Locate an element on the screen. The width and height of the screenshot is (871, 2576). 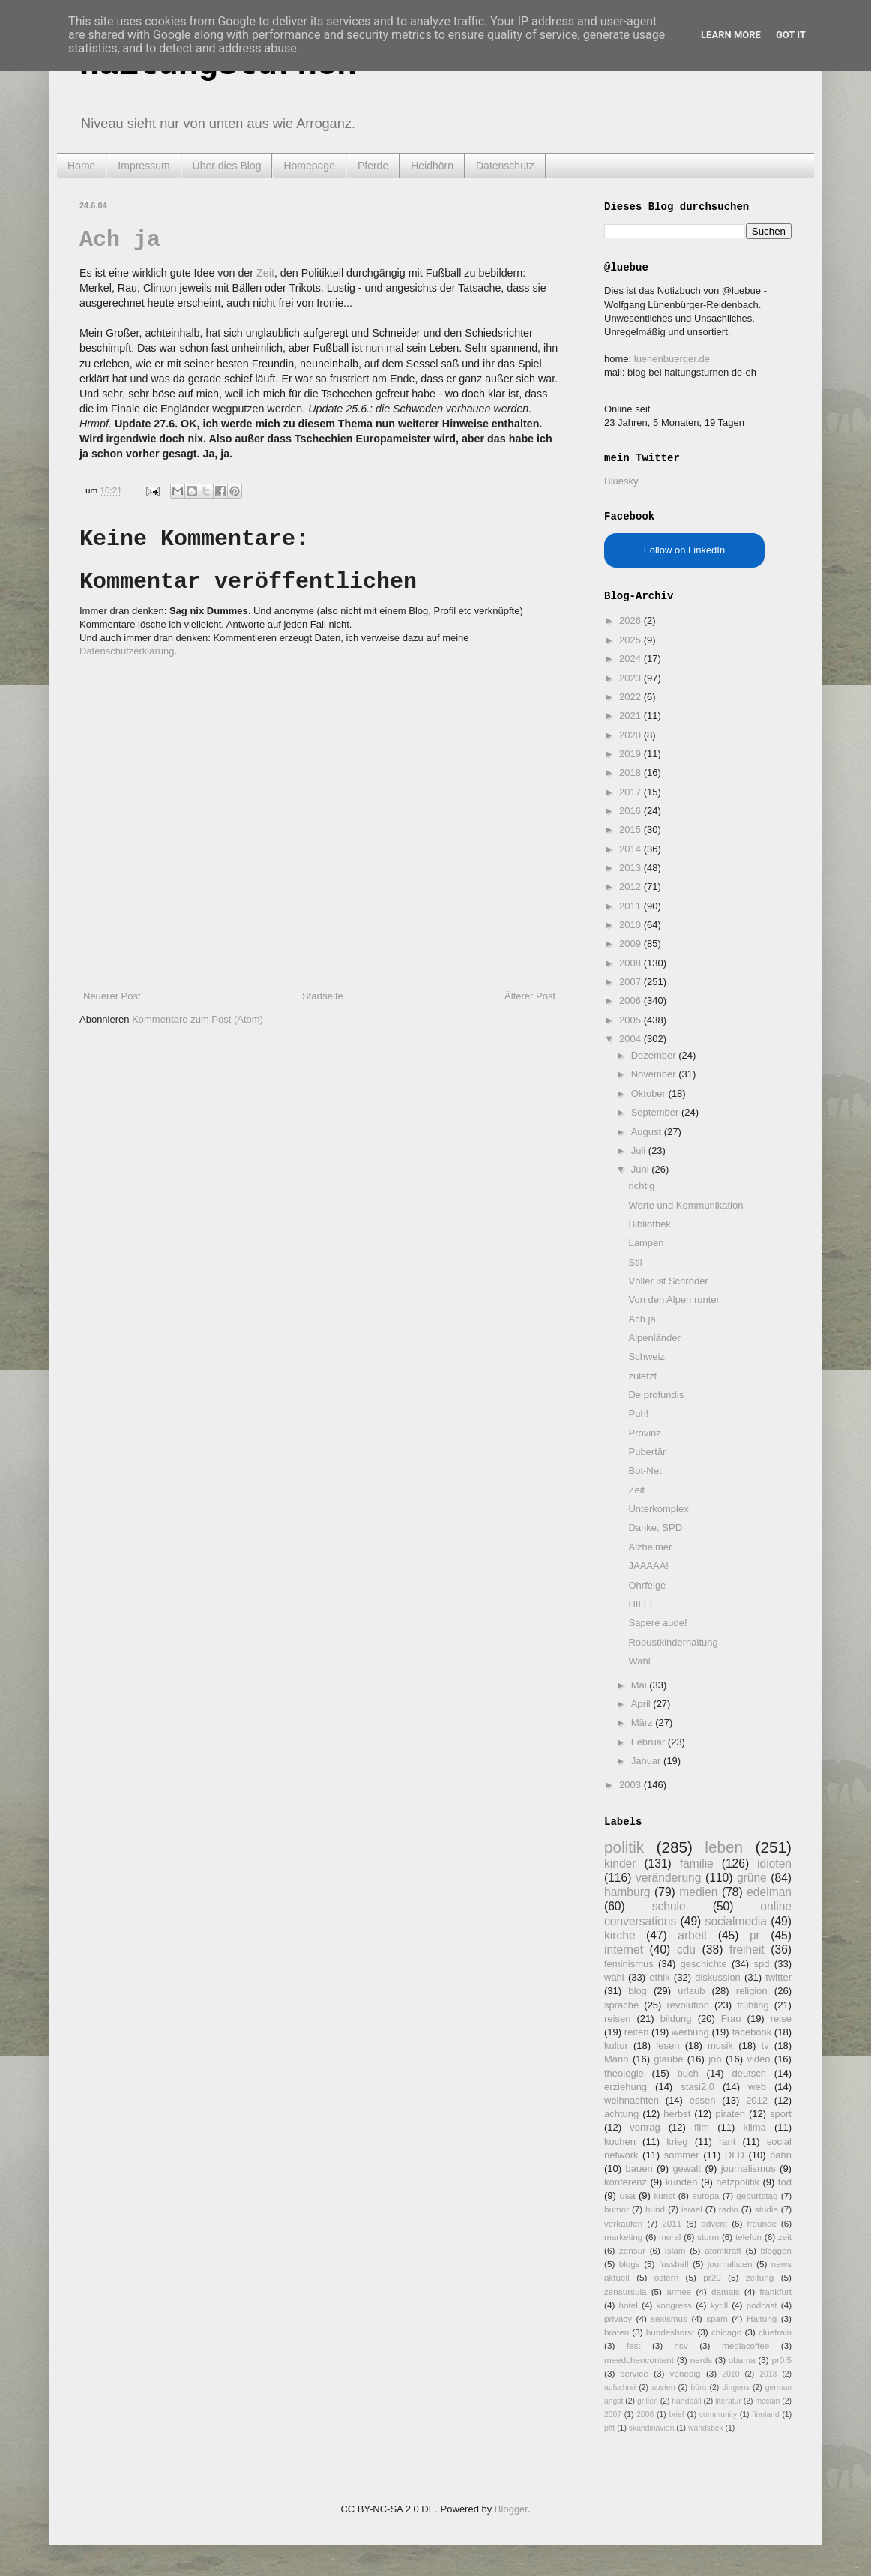
krieg is located at coordinates (676, 2141).